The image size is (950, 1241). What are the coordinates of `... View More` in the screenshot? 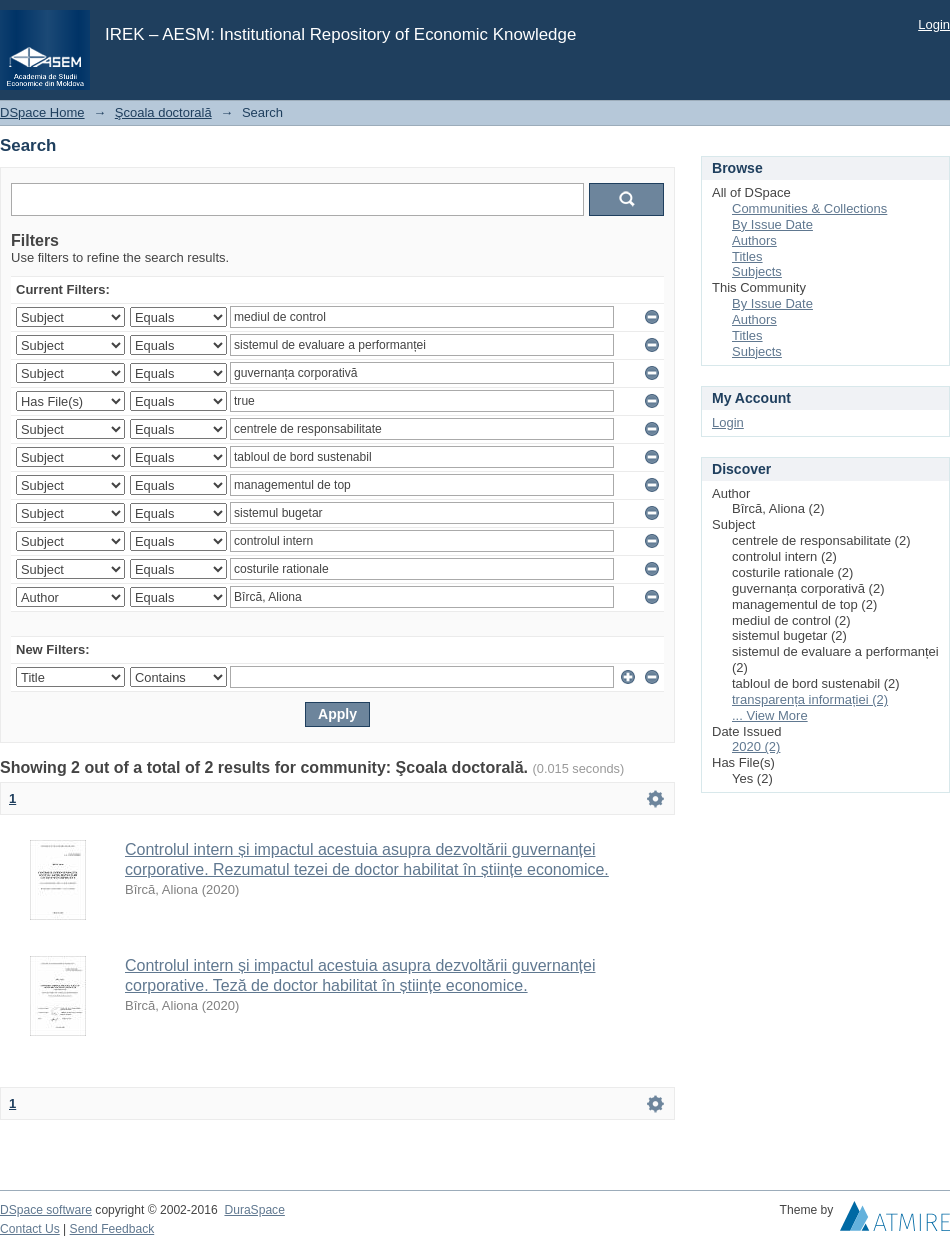 It's located at (770, 715).